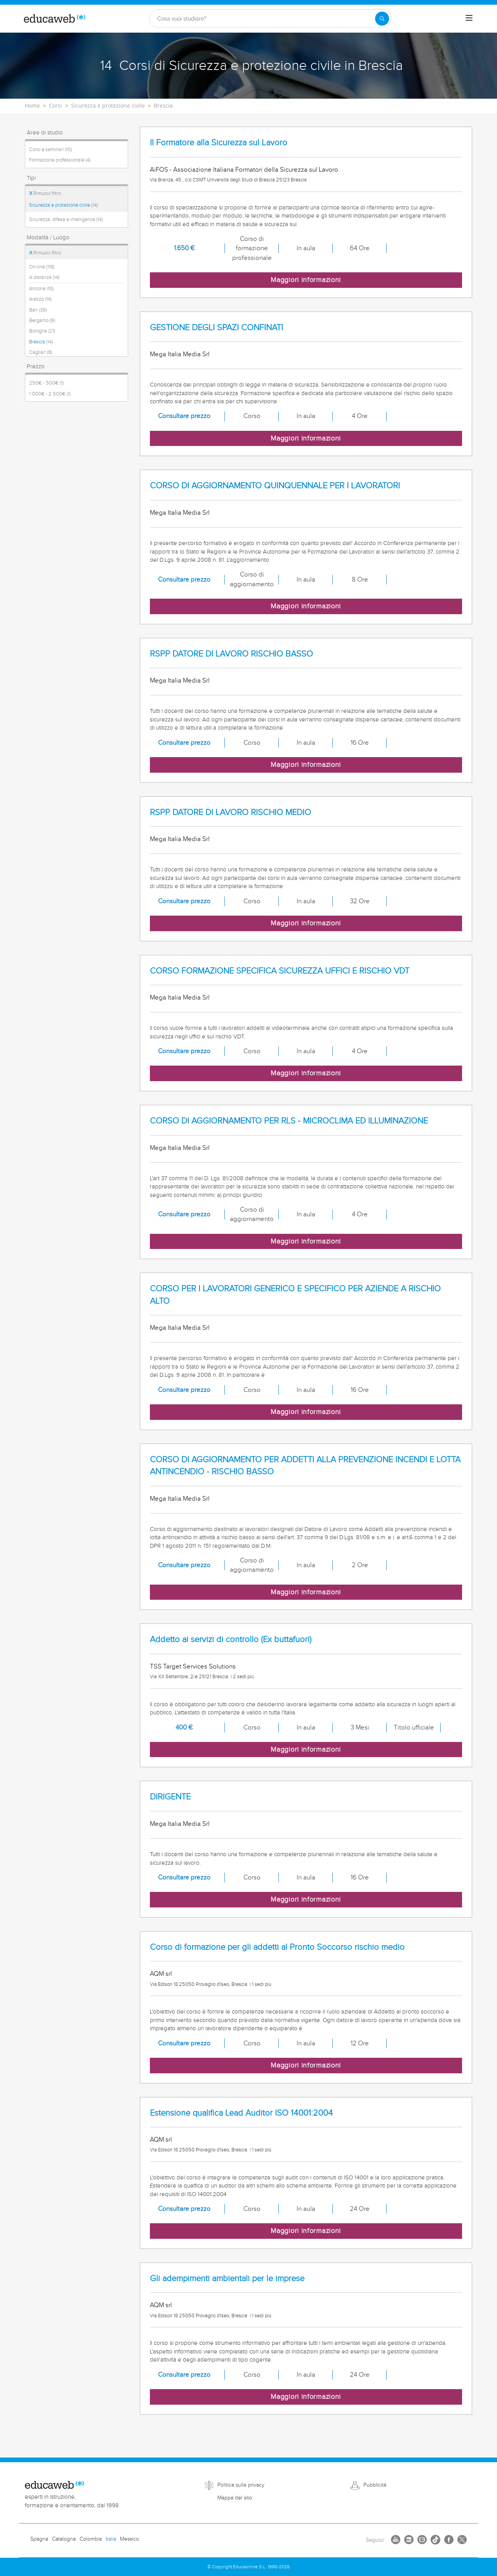 The height and width of the screenshot is (2576, 497). What do you see at coordinates (241, 2113) in the screenshot?
I see `Estensione qualifica Lead Auditor ISO 14001:2004` at bounding box center [241, 2113].